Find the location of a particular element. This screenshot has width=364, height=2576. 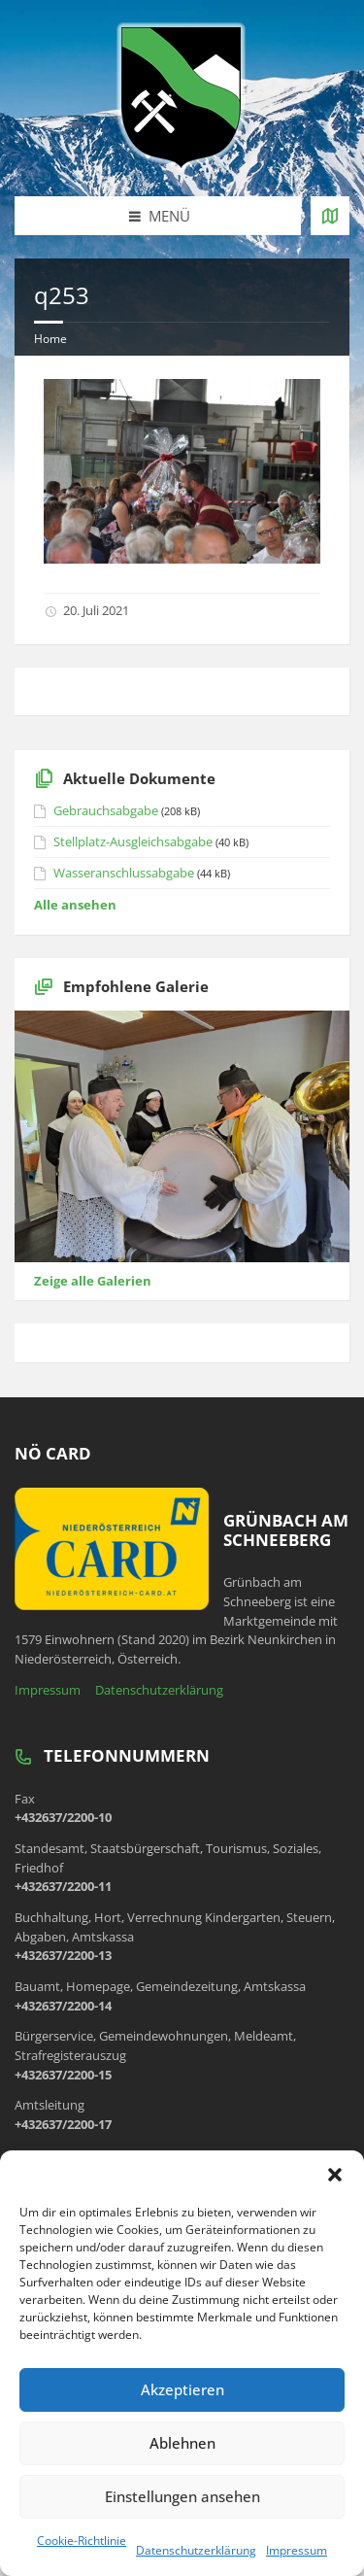

Impressum is located at coordinates (296, 2550).